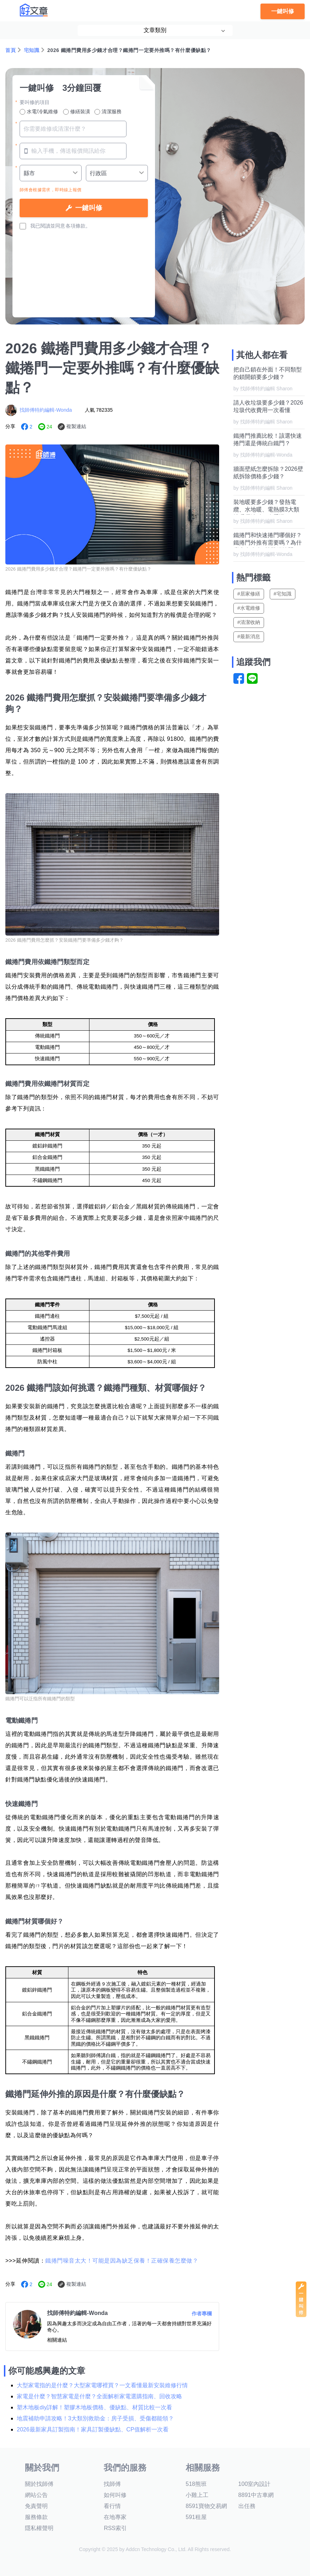 This screenshot has width=310, height=2576. What do you see at coordinates (196, 2484) in the screenshot?
I see `518熊班` at bounding box center [196, 2484].